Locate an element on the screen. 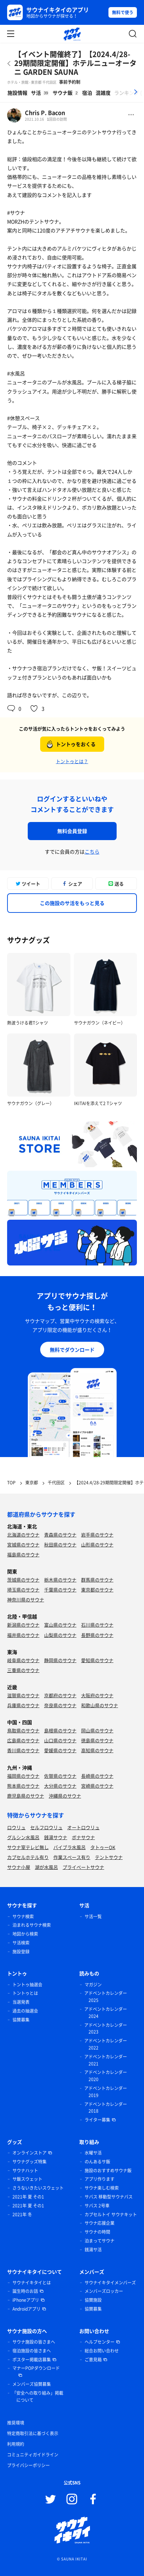 The image size is (144, 2576). 大阪府のサウナ is located at coordinates (97, 1695).